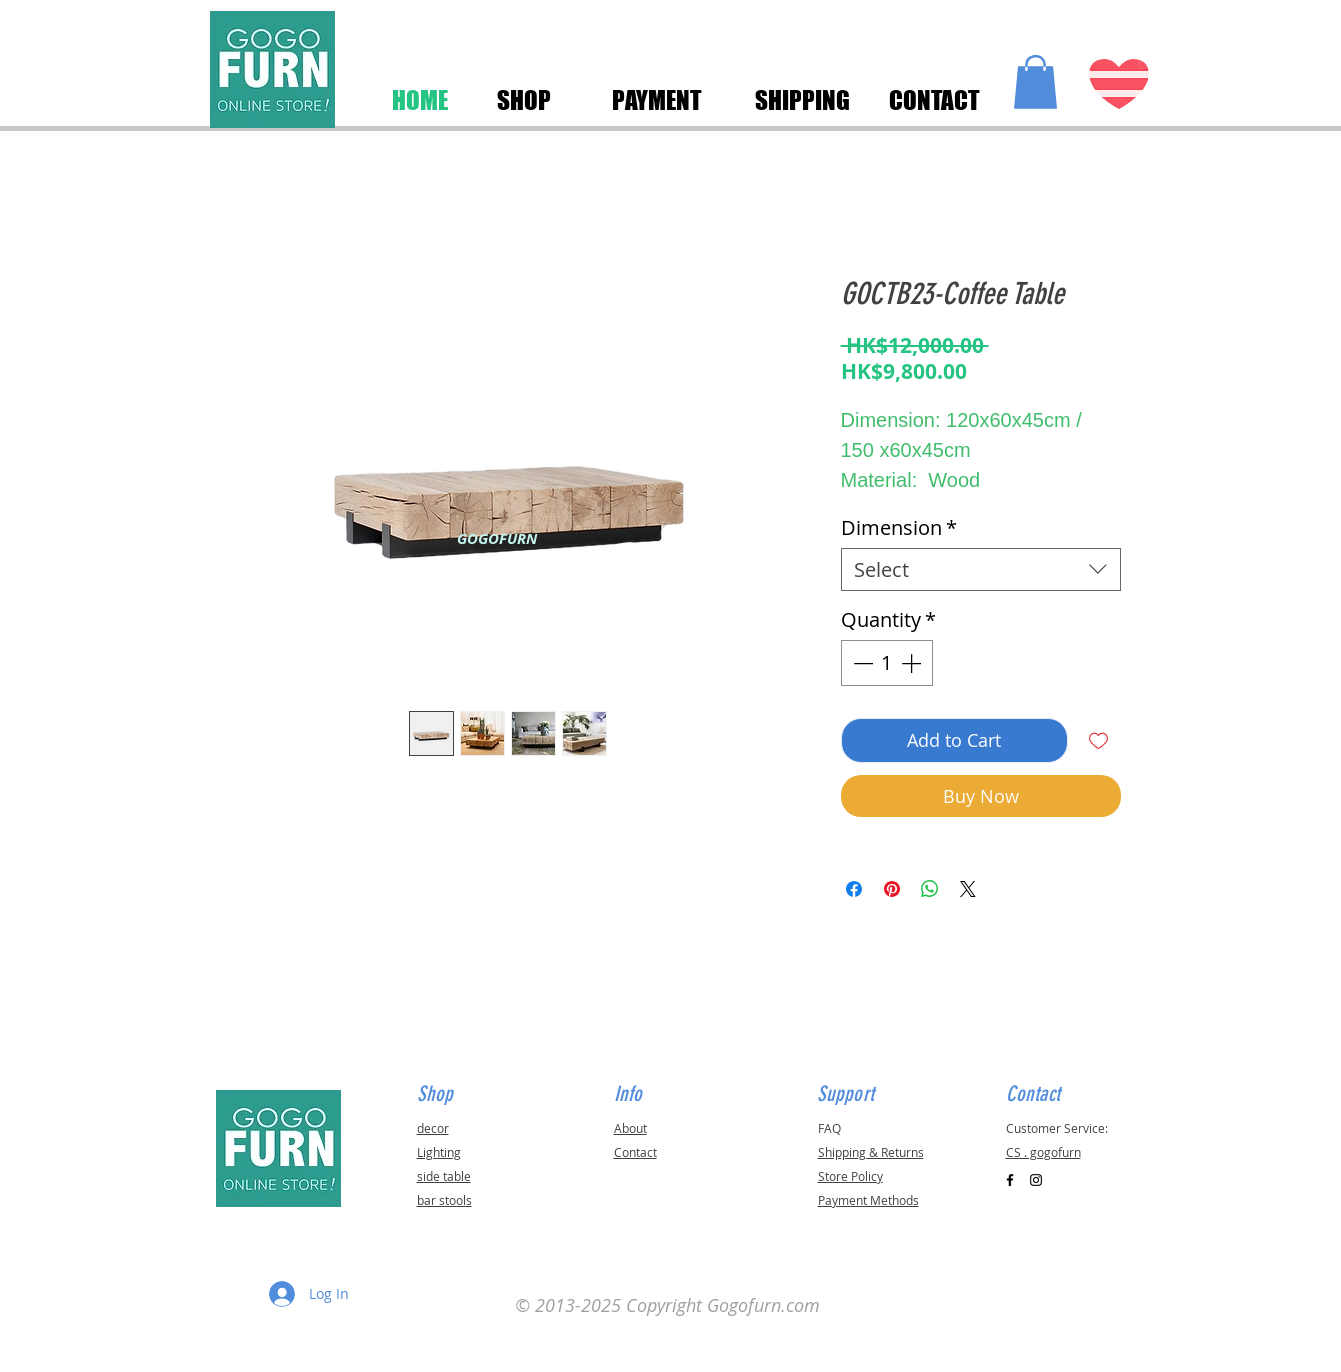 This screenshot has height=1372, width=1341. I want to click on [Black Instagram Icon], so click(1036, 1180).